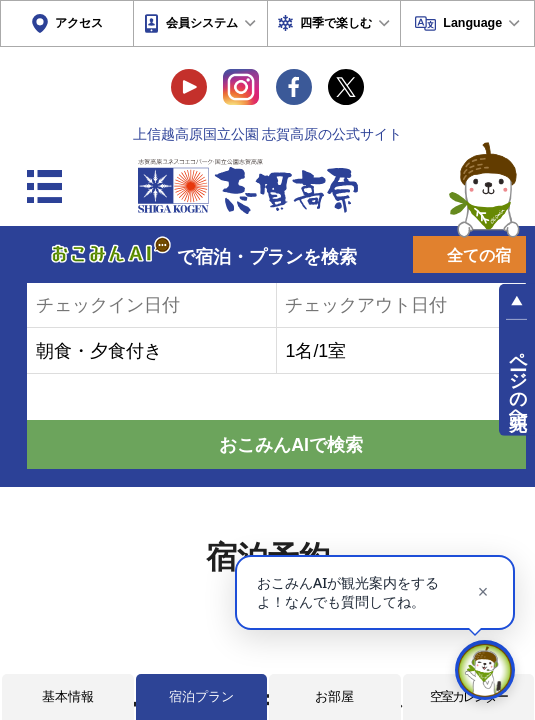 The height and width of the screenshot is (720, 535). Describe the element at coordinates (334, 696) in the screenshot. I see `お部屋` at that location.